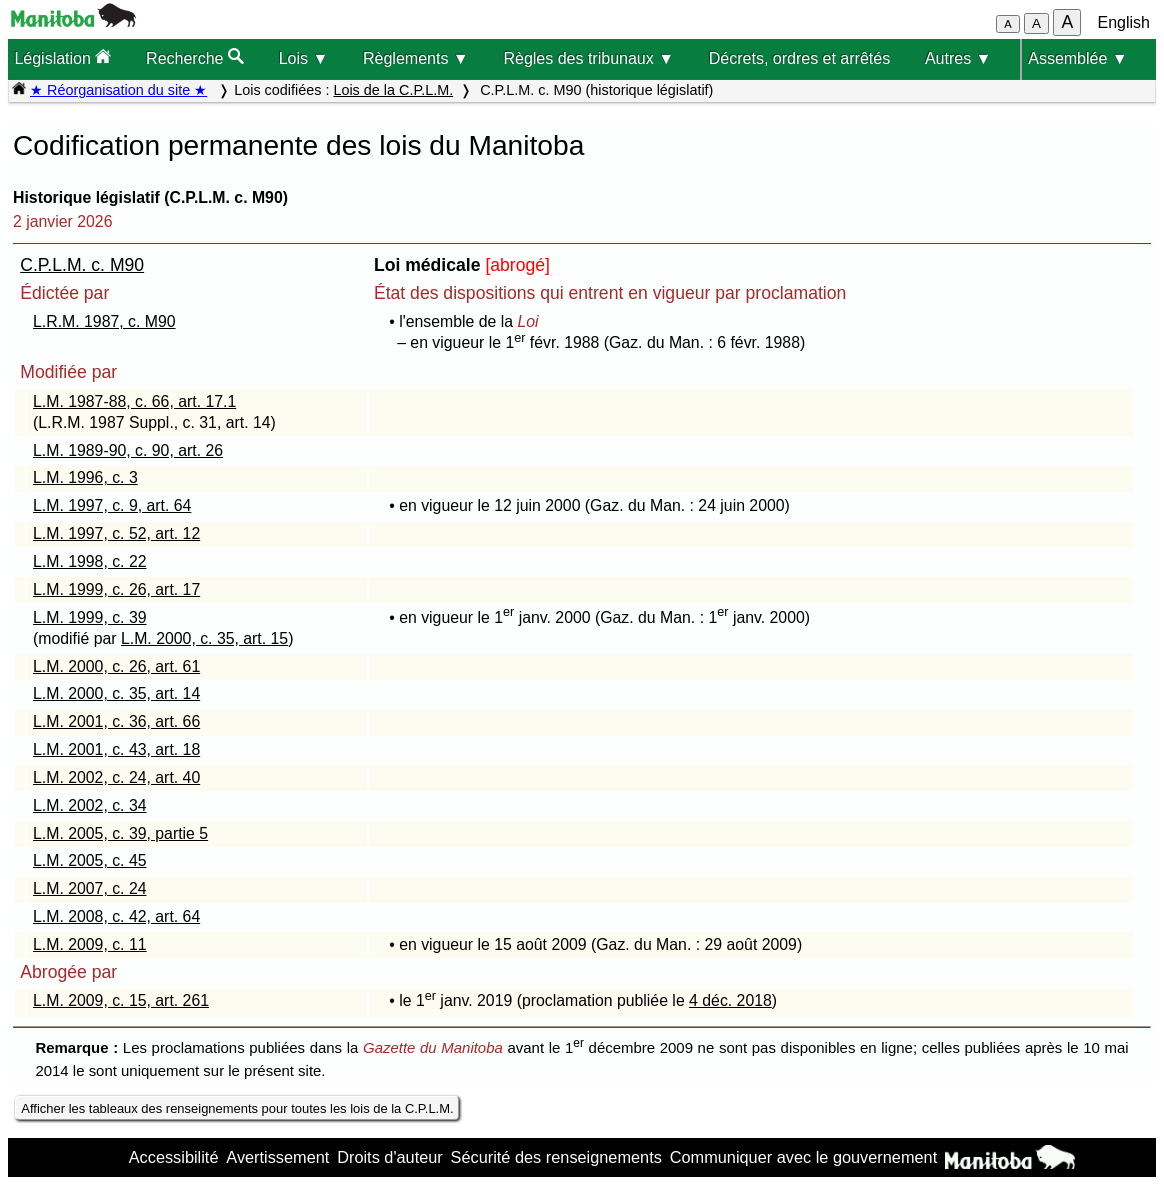 Image resolution: width=1164 pixels, height=1201 pixels. I want to click on L.M. 1987-88, c. 66, art. 17.1, so click(134, 401).